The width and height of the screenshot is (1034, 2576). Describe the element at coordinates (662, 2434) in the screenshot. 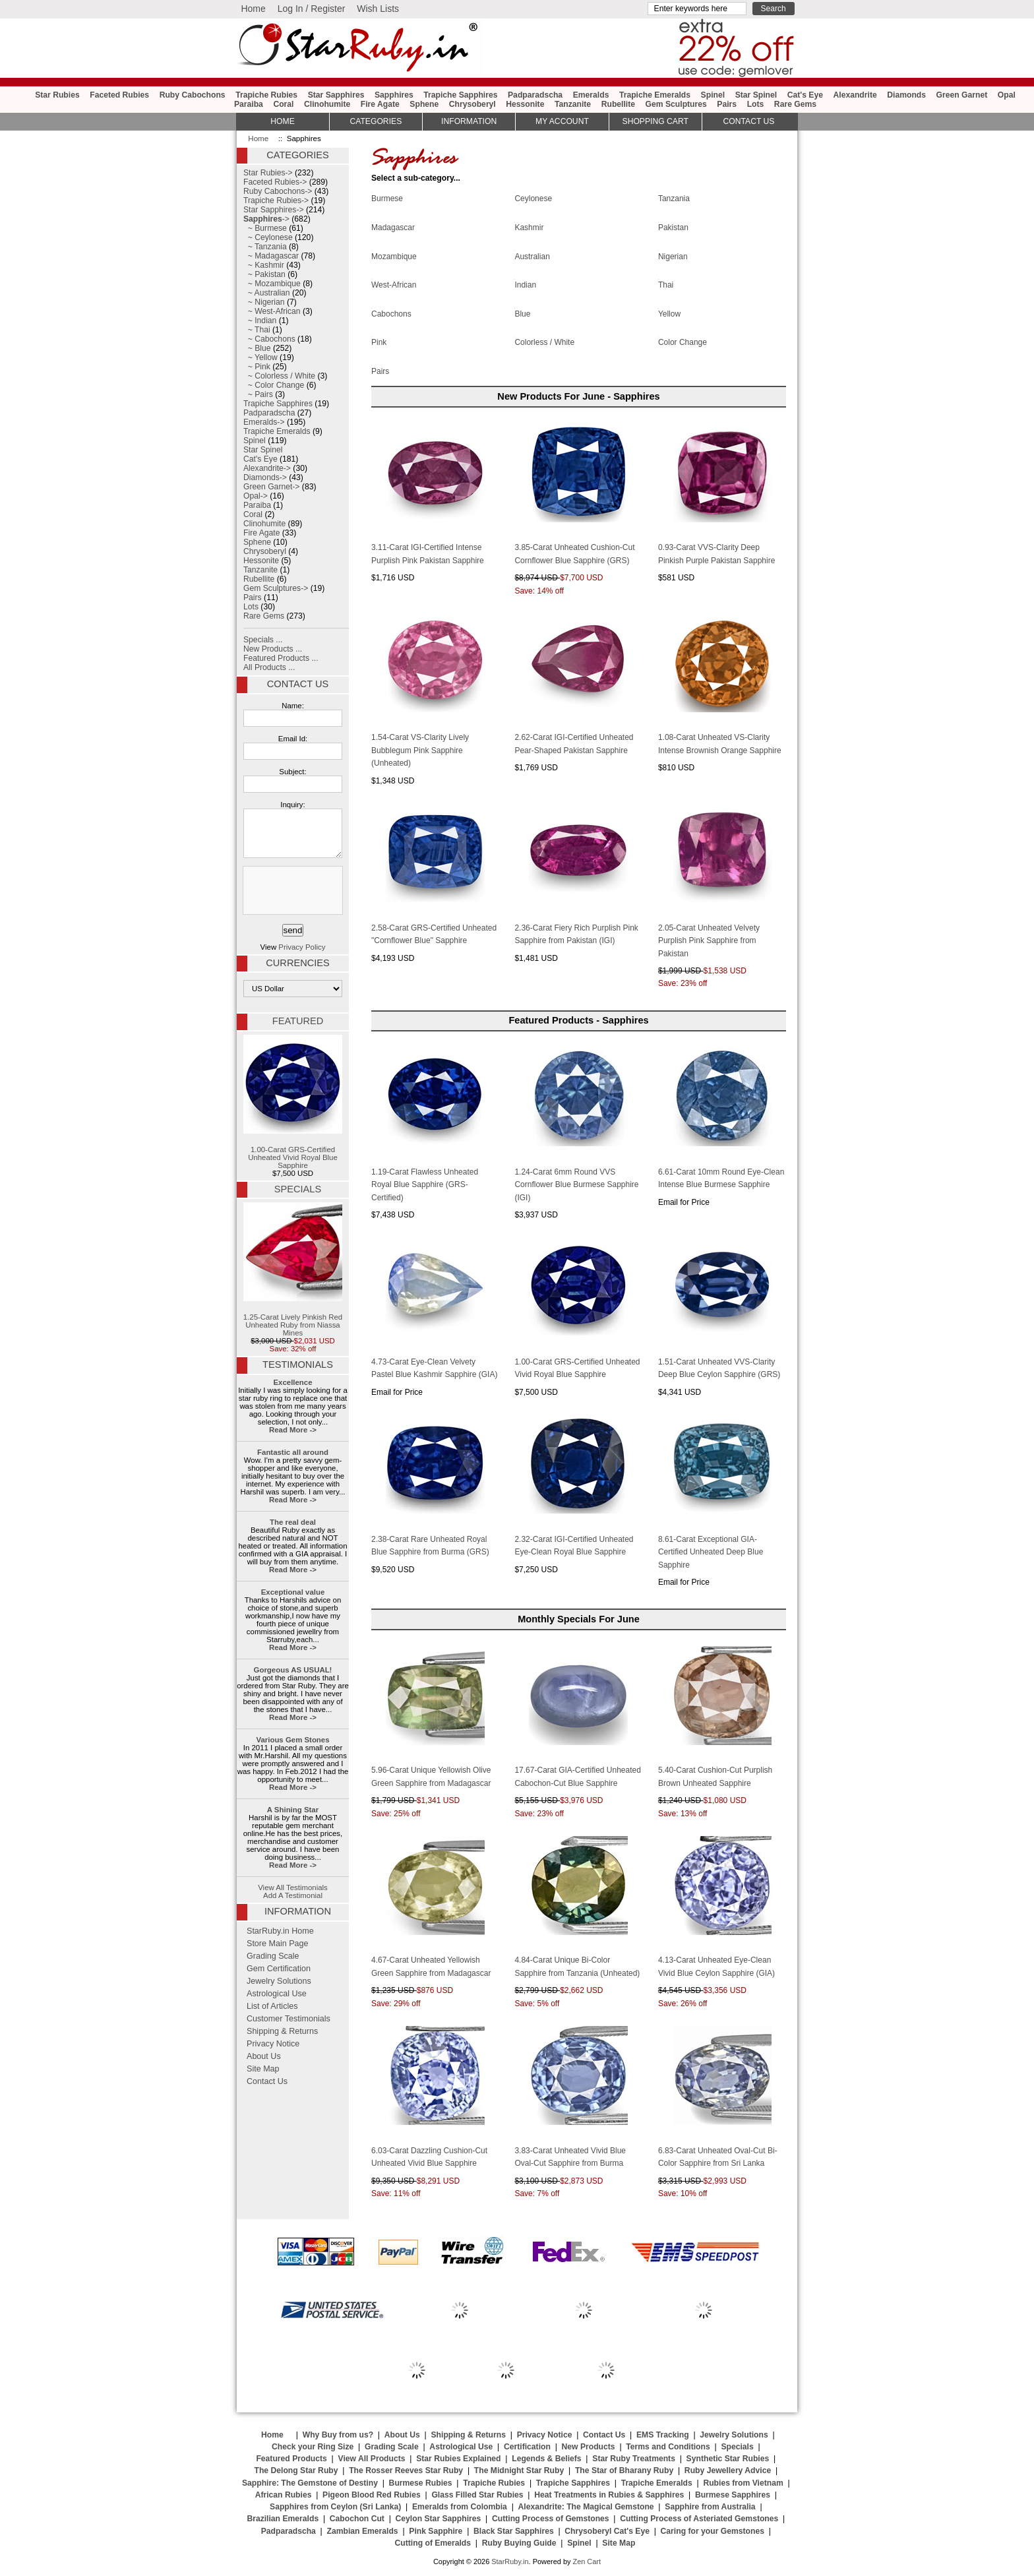

I see `EMS Tracking` at that location.